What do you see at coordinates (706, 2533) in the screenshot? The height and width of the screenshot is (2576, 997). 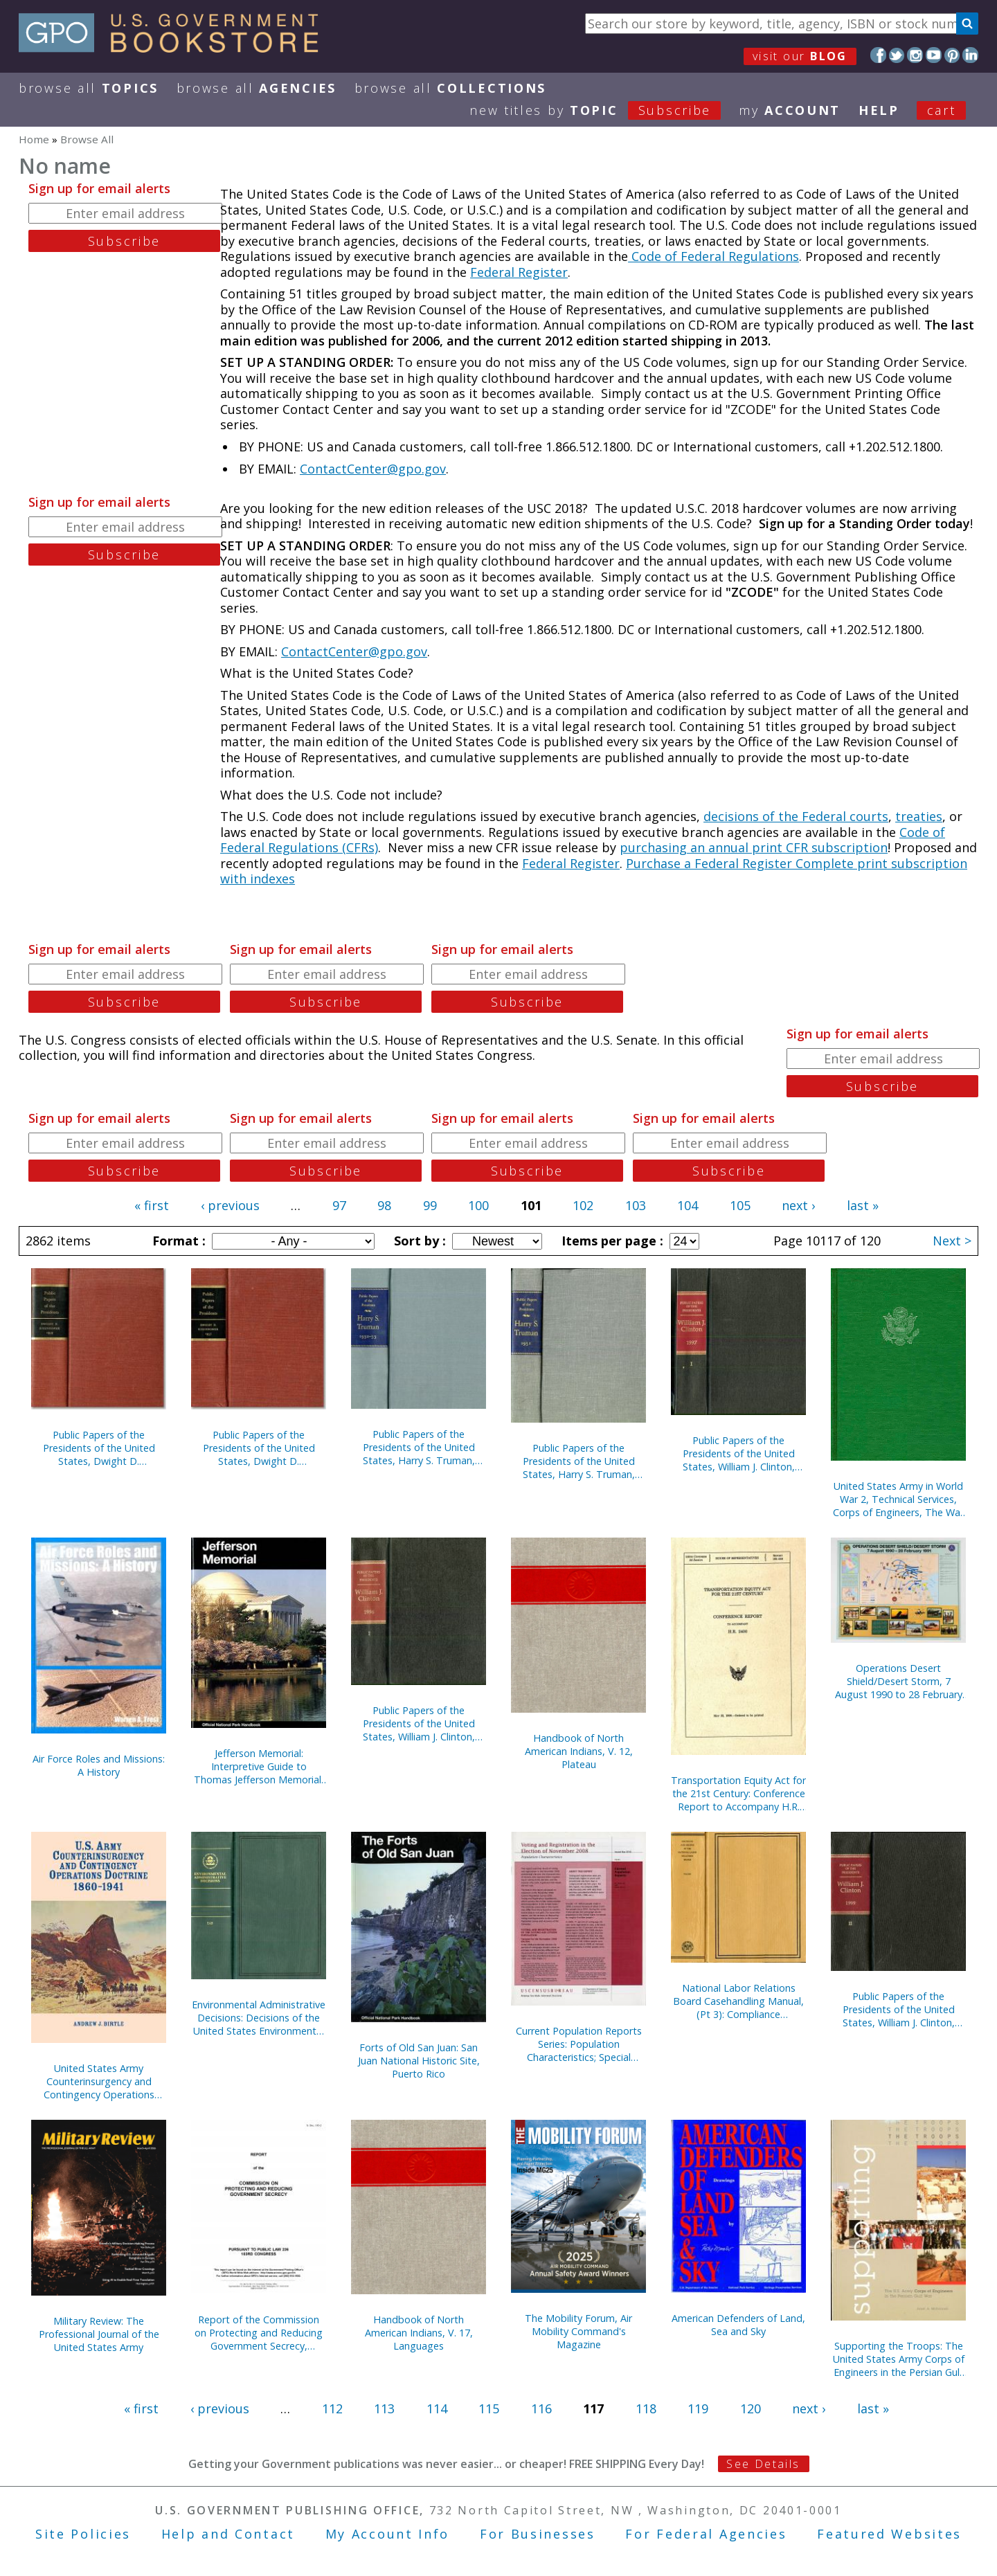 I see `For Federal Agencies` at bounding box center [706, 2533].